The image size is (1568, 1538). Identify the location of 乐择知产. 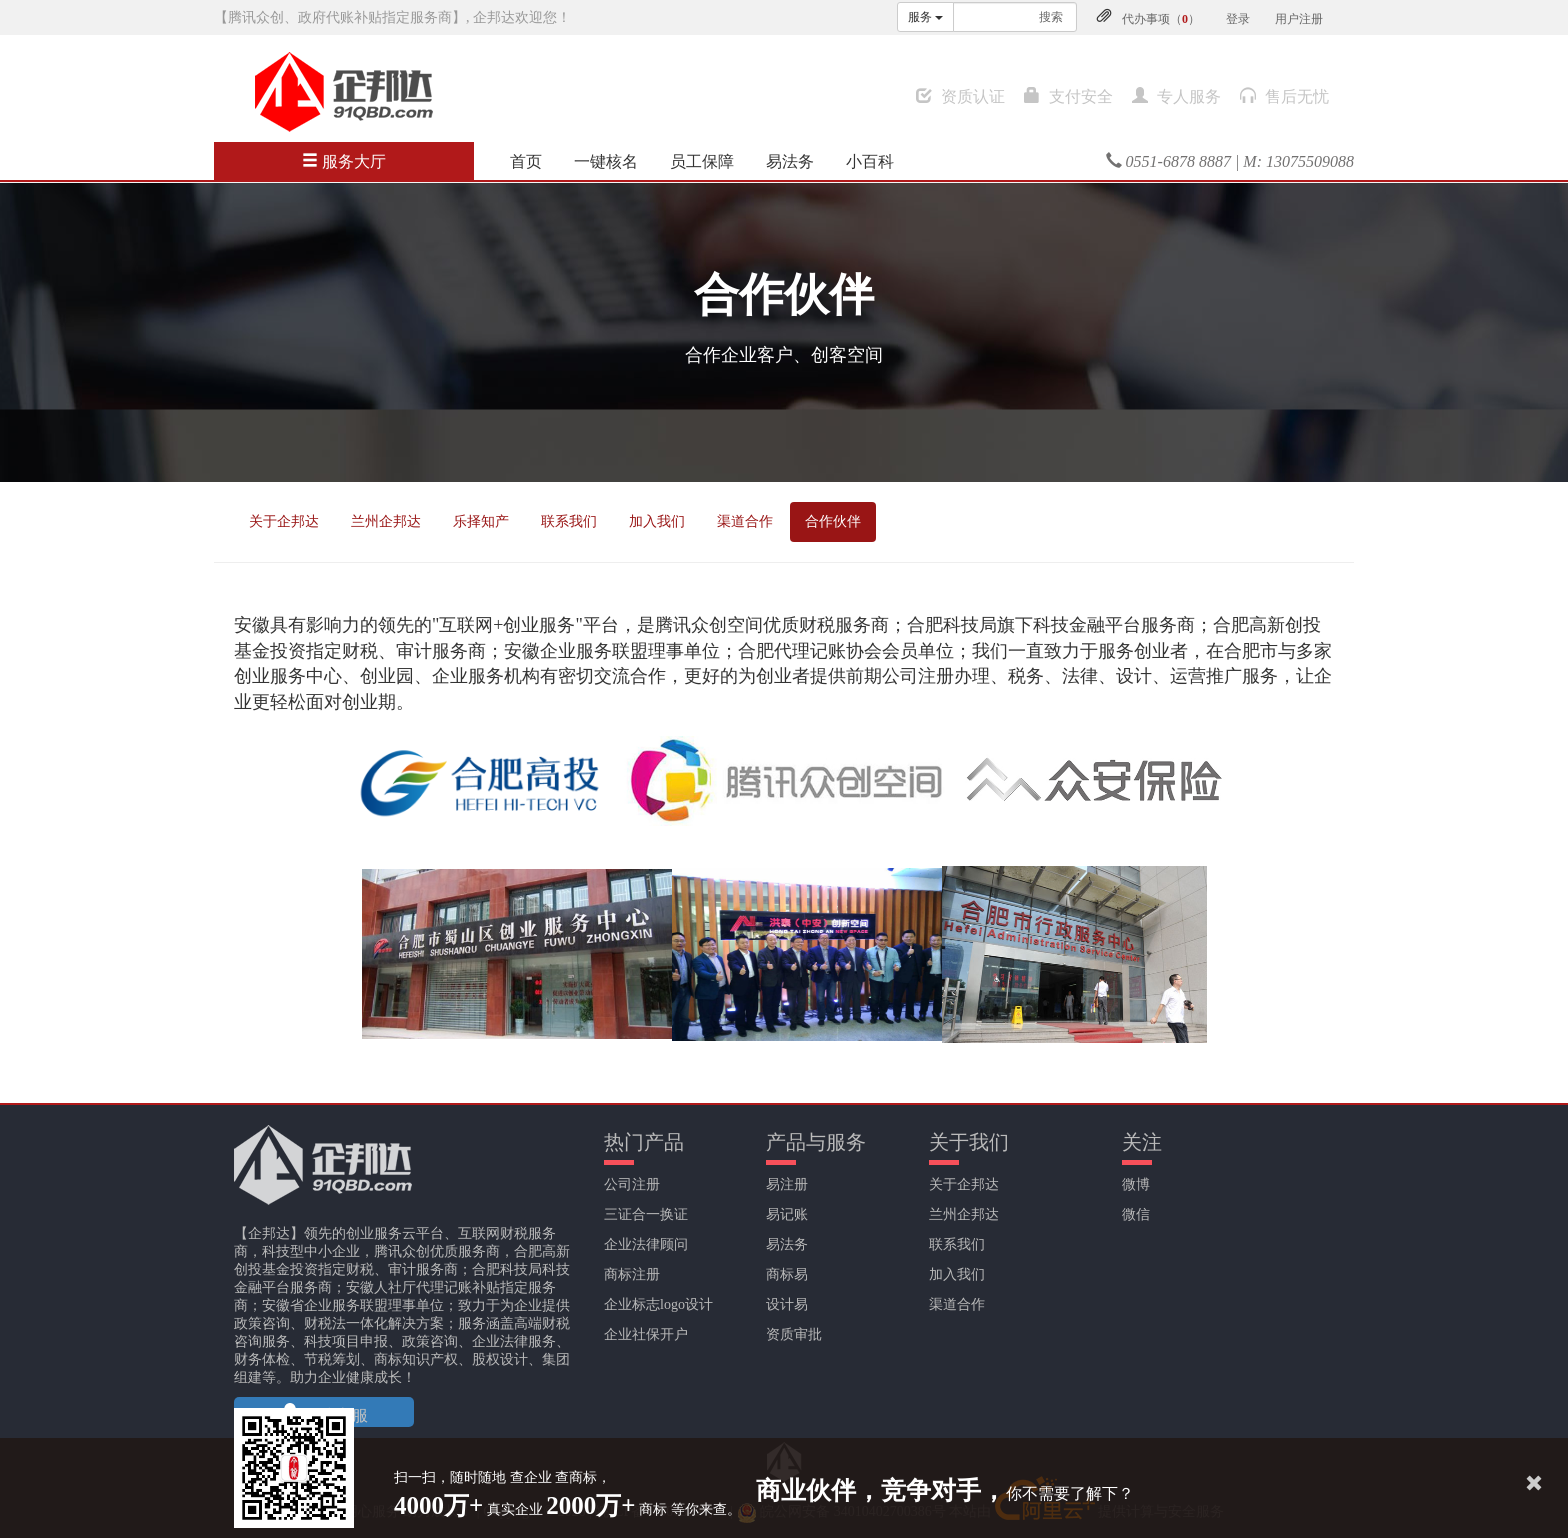
(481, 521).